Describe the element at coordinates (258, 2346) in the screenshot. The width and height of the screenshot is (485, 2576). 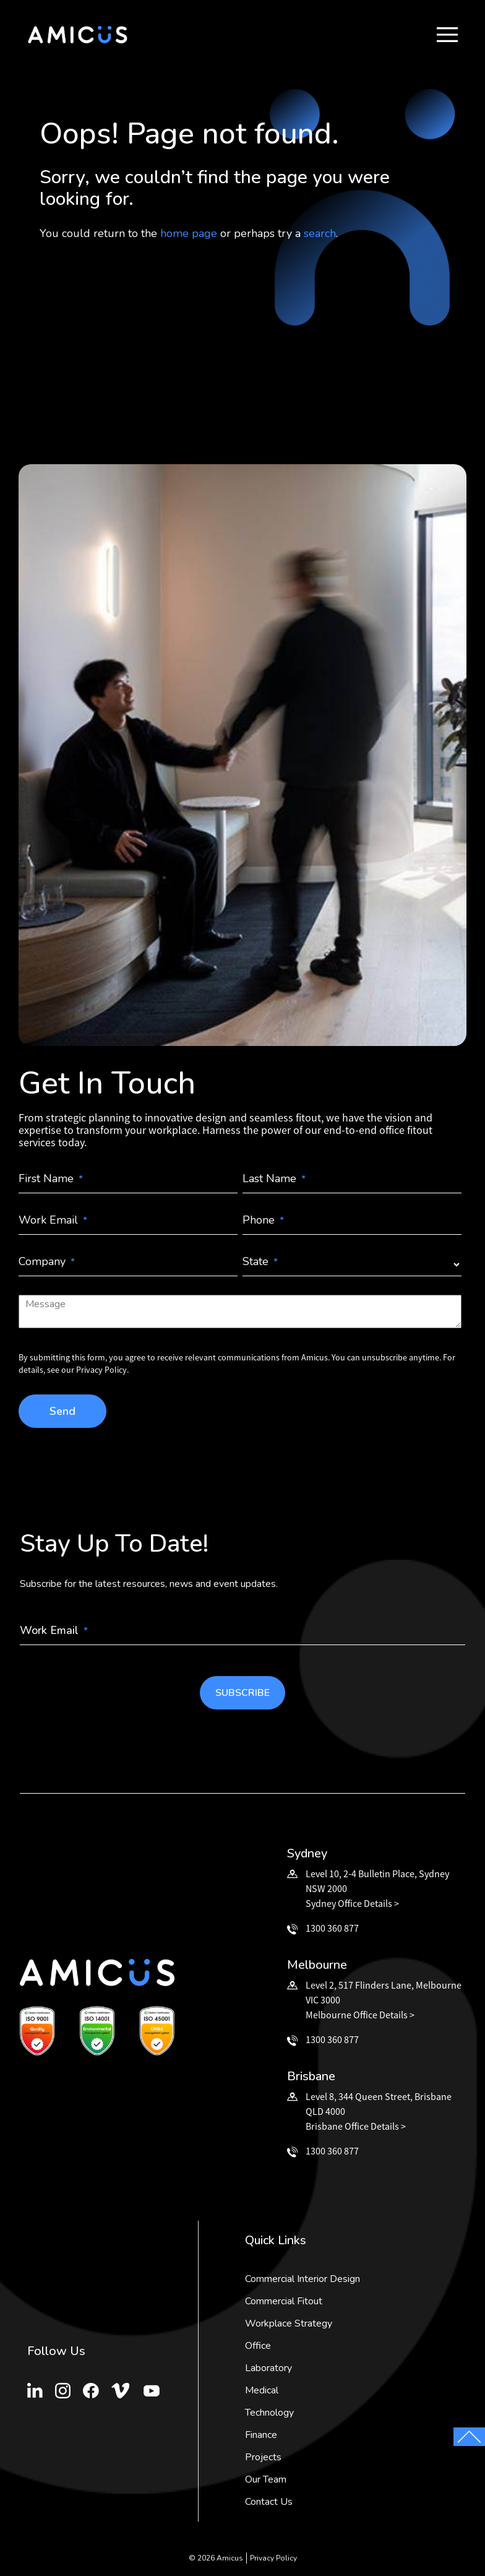
I see `Office` at that location.